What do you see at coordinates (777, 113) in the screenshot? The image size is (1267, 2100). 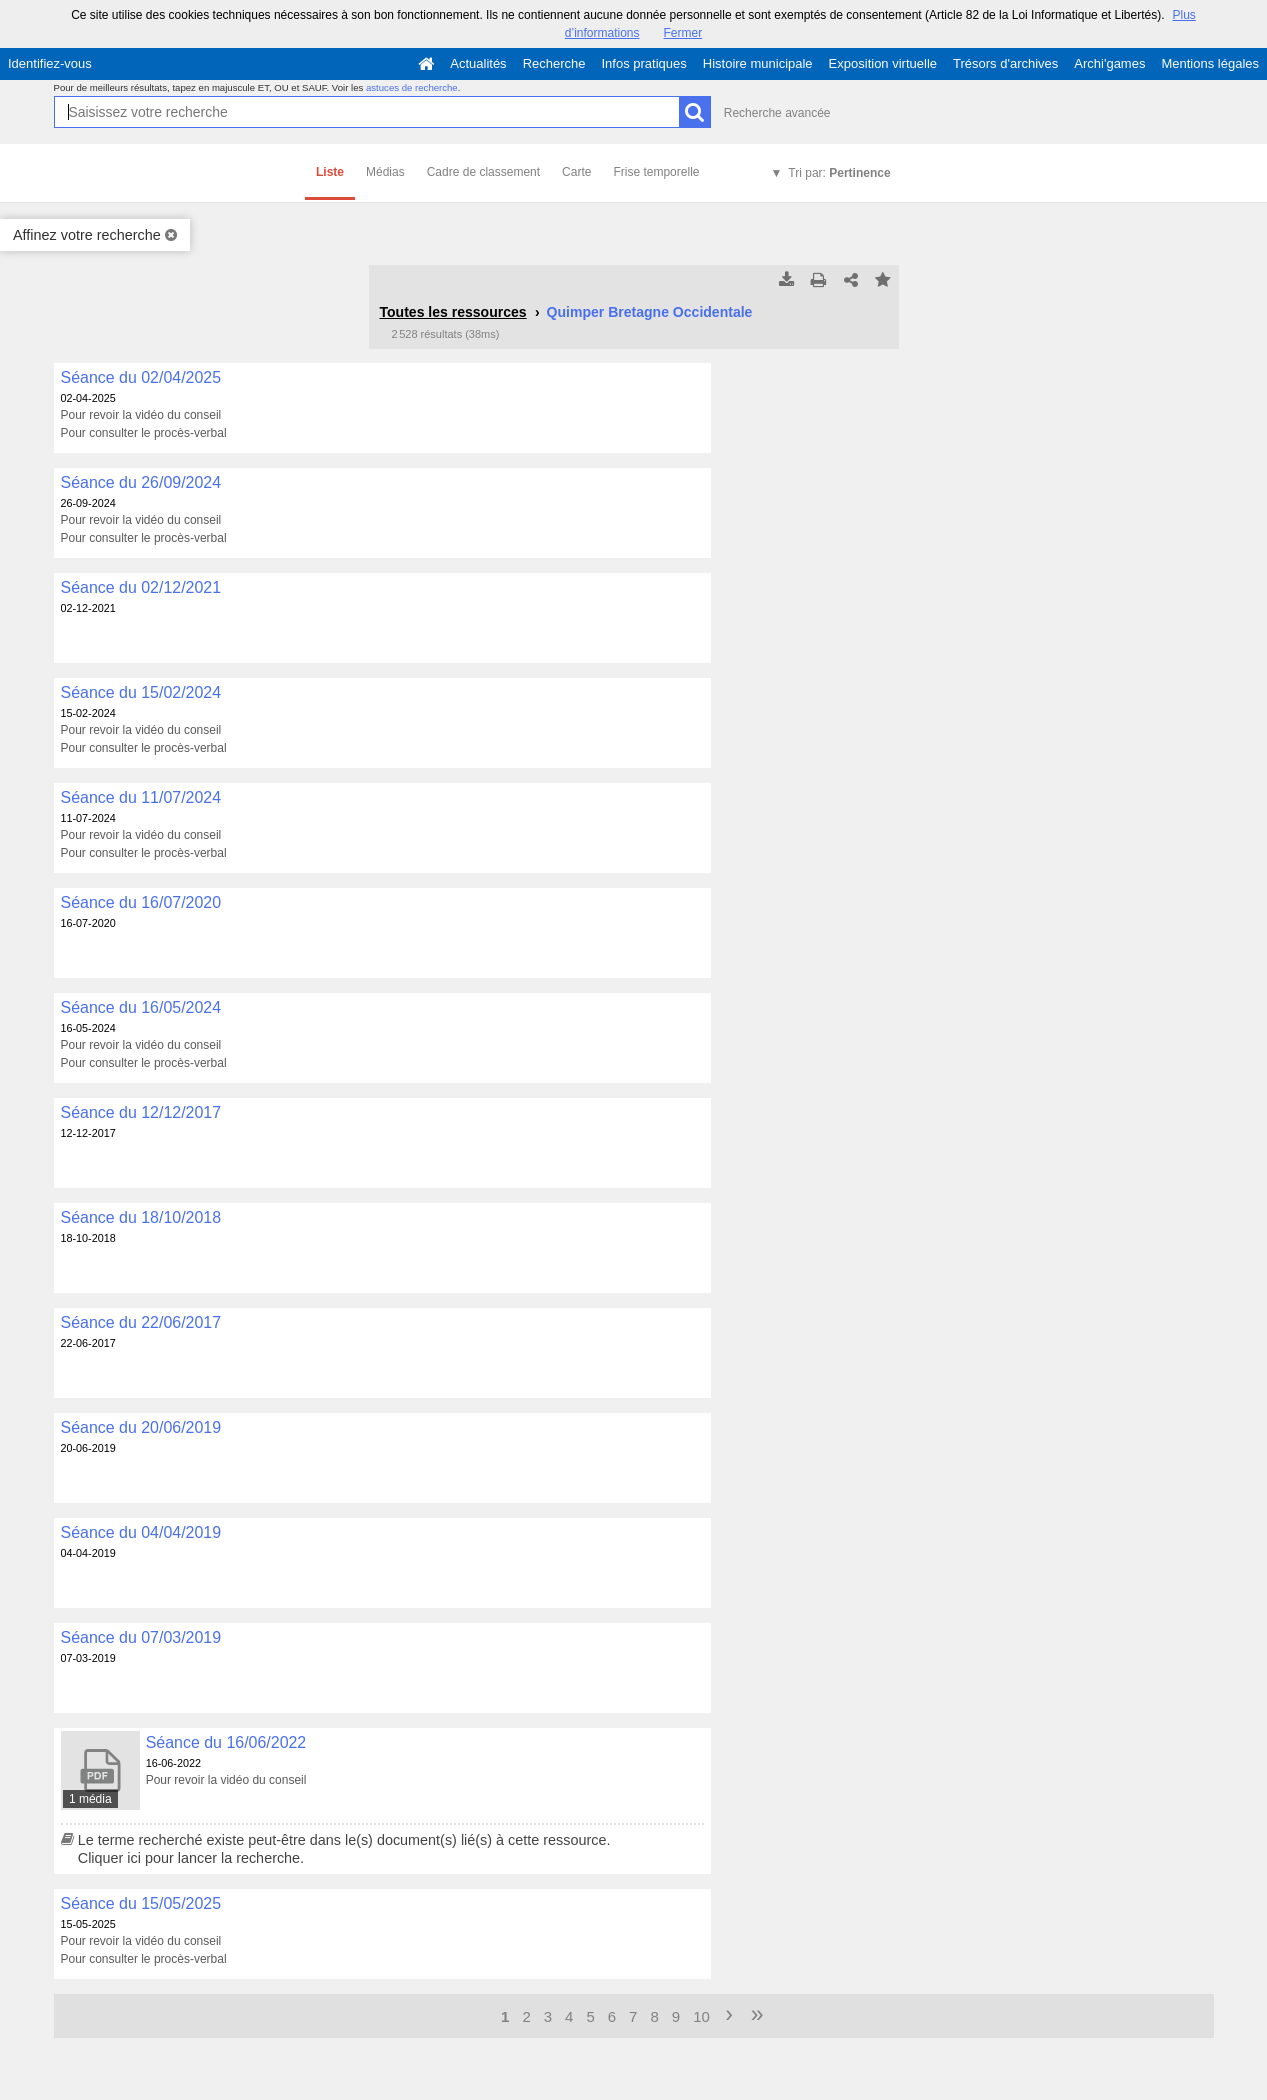 I see `Recherche avancée` at bounding box center [777, 113].